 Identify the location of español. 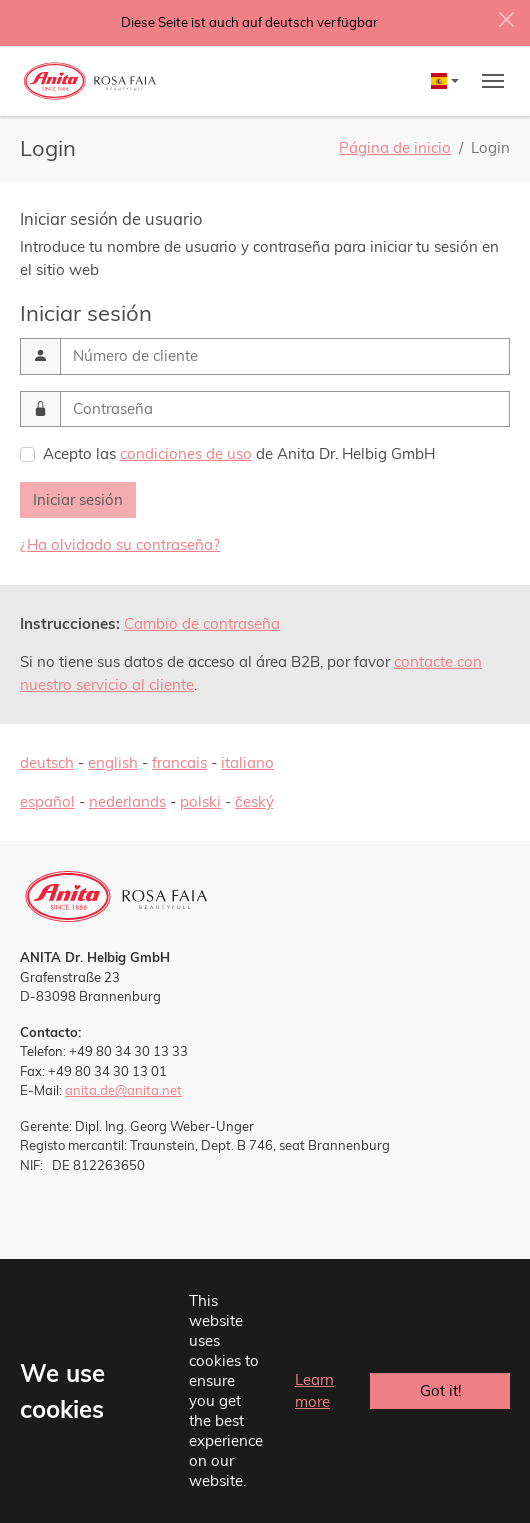
(47, 801).